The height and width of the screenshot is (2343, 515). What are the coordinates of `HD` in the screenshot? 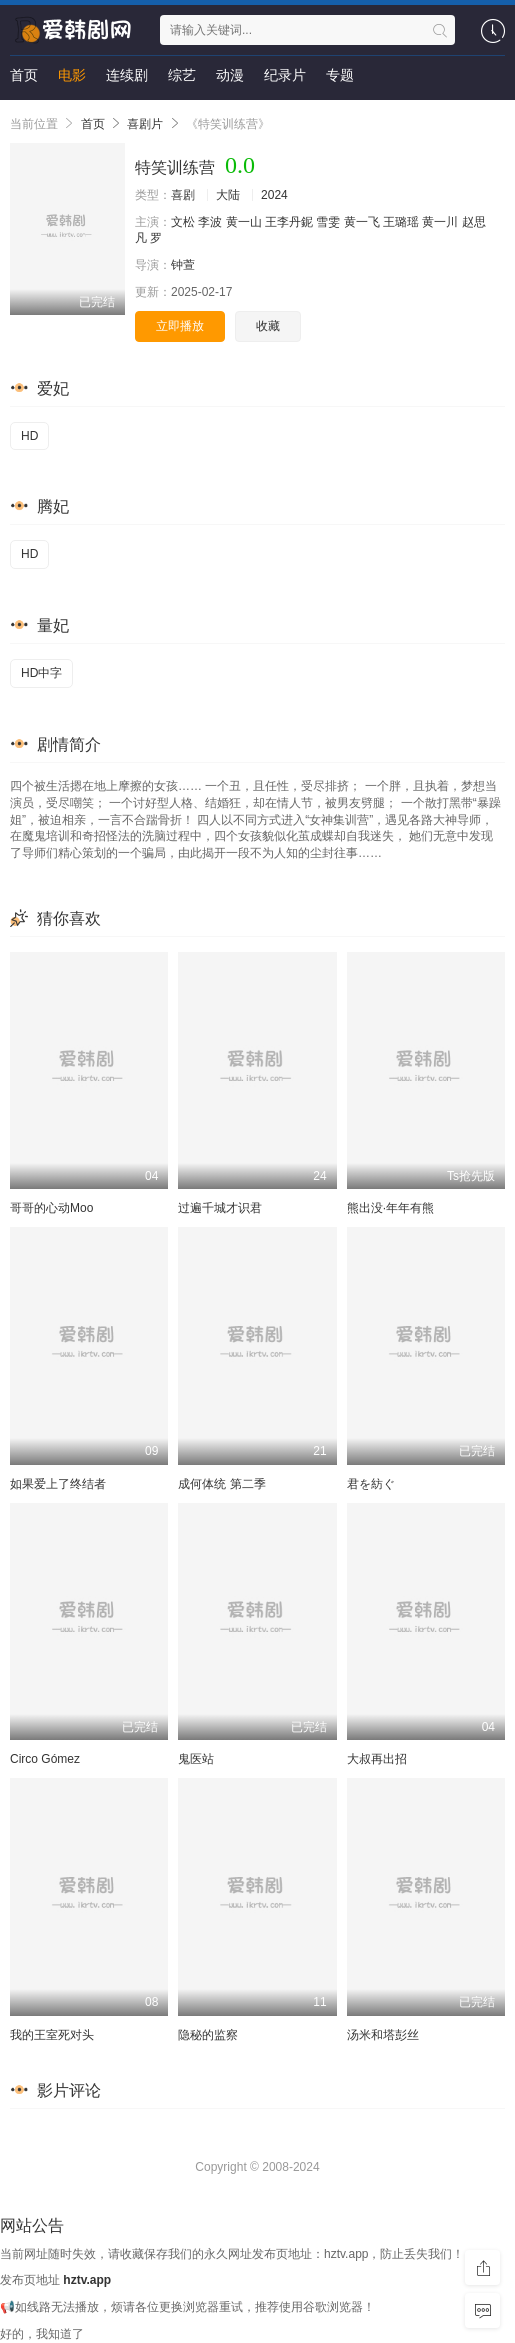 It's located at (29, 436).